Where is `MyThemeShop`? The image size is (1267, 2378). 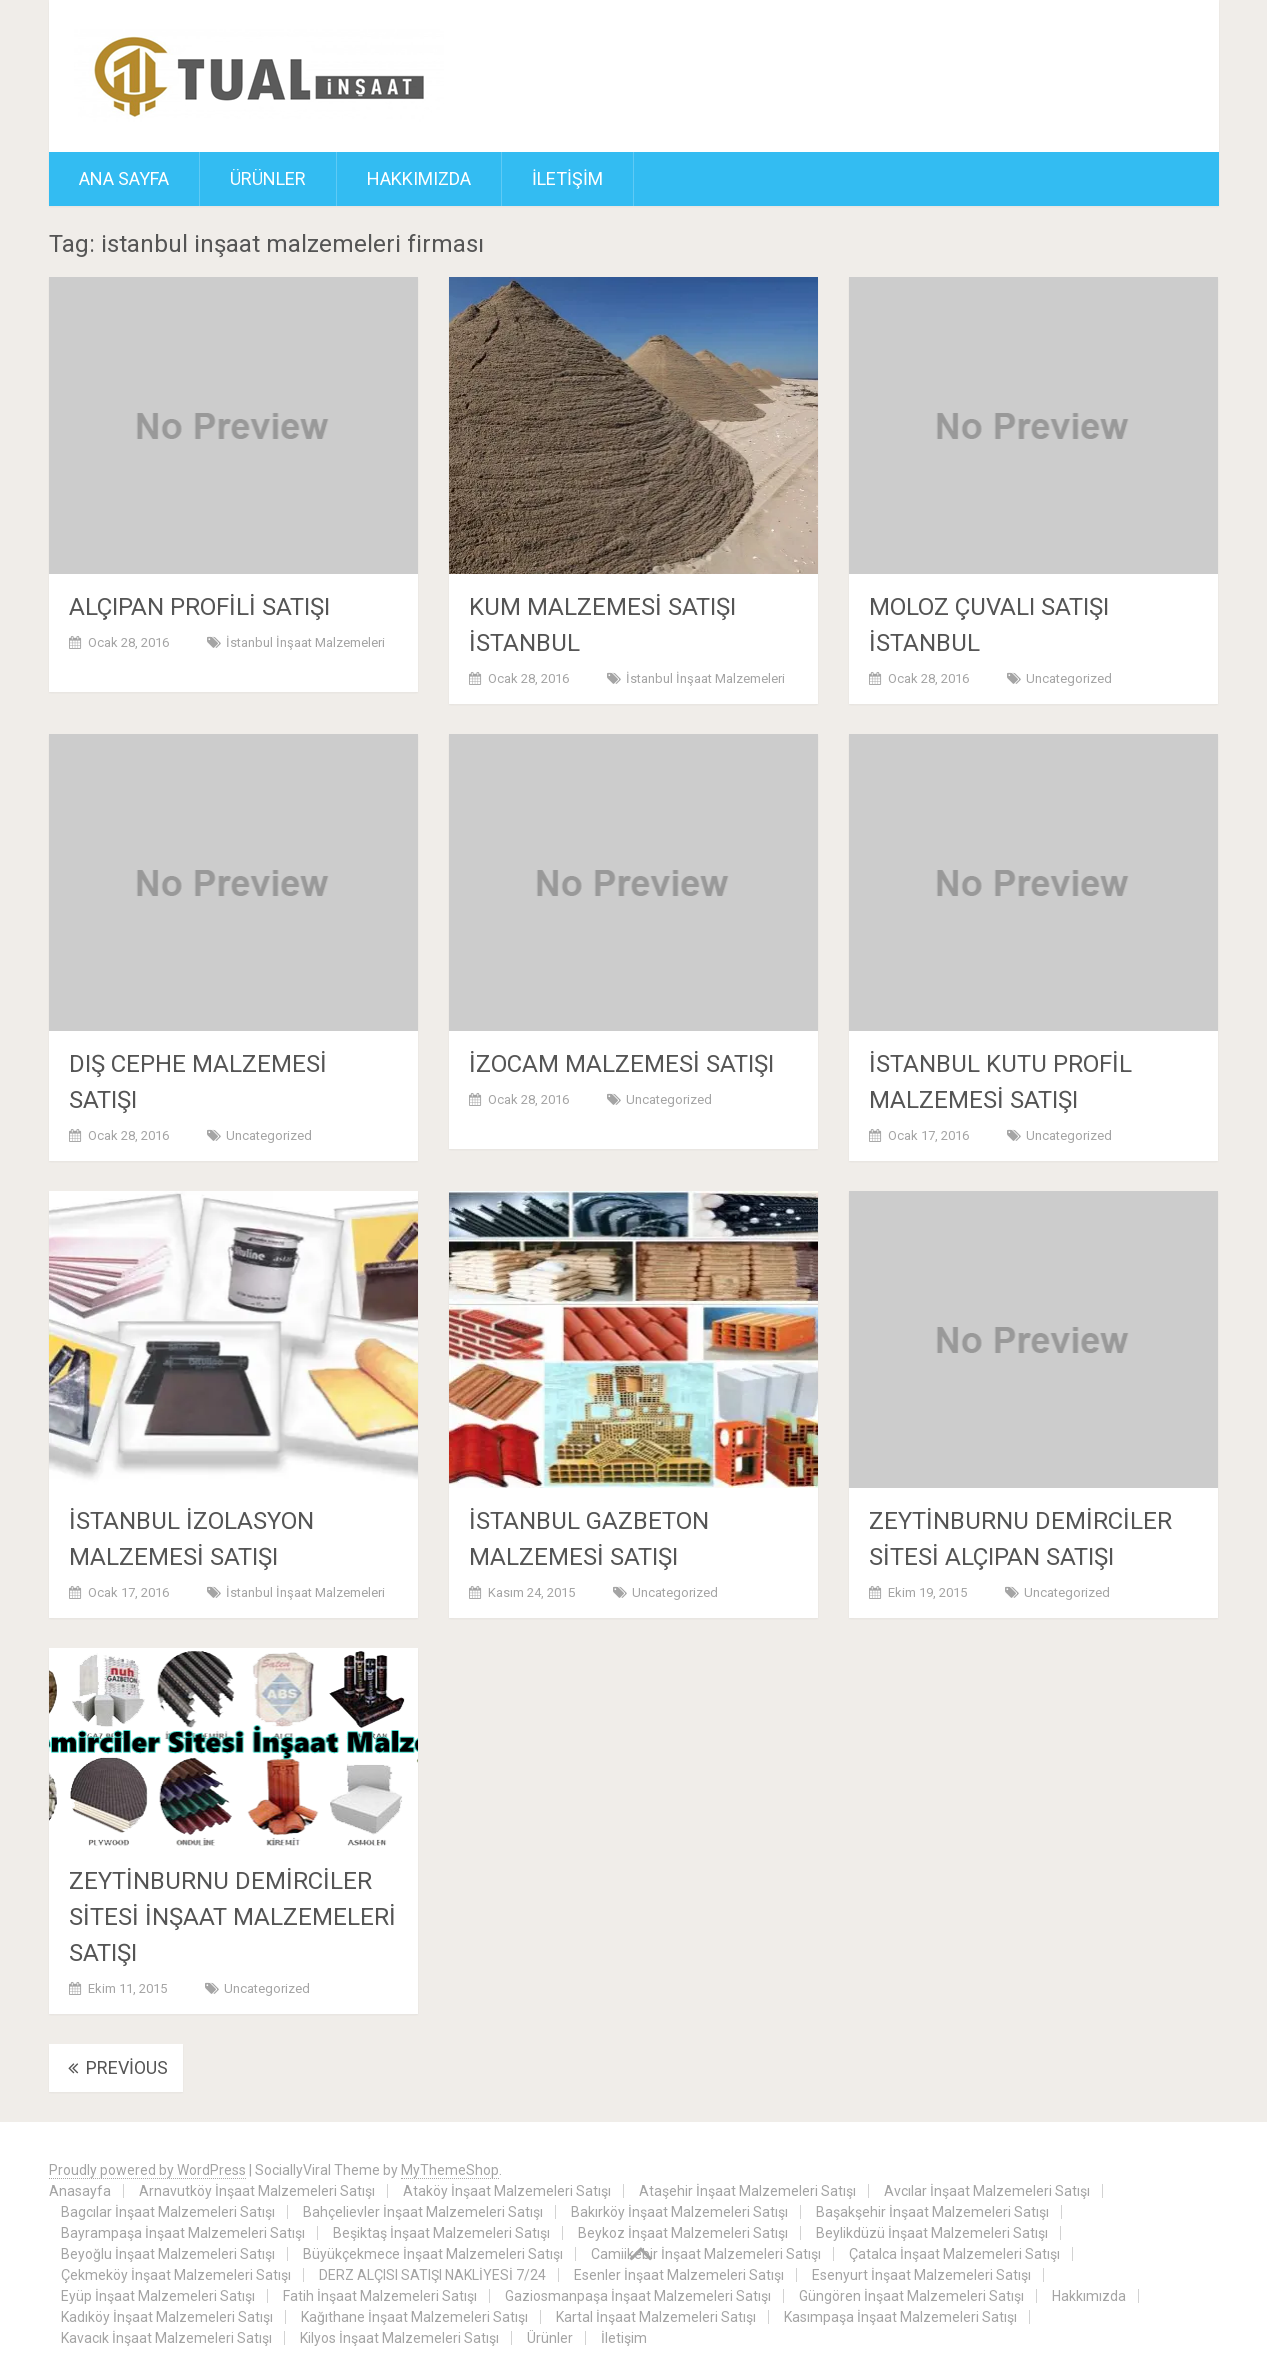 MyThemeShop is located at coordinates (450, 2170).